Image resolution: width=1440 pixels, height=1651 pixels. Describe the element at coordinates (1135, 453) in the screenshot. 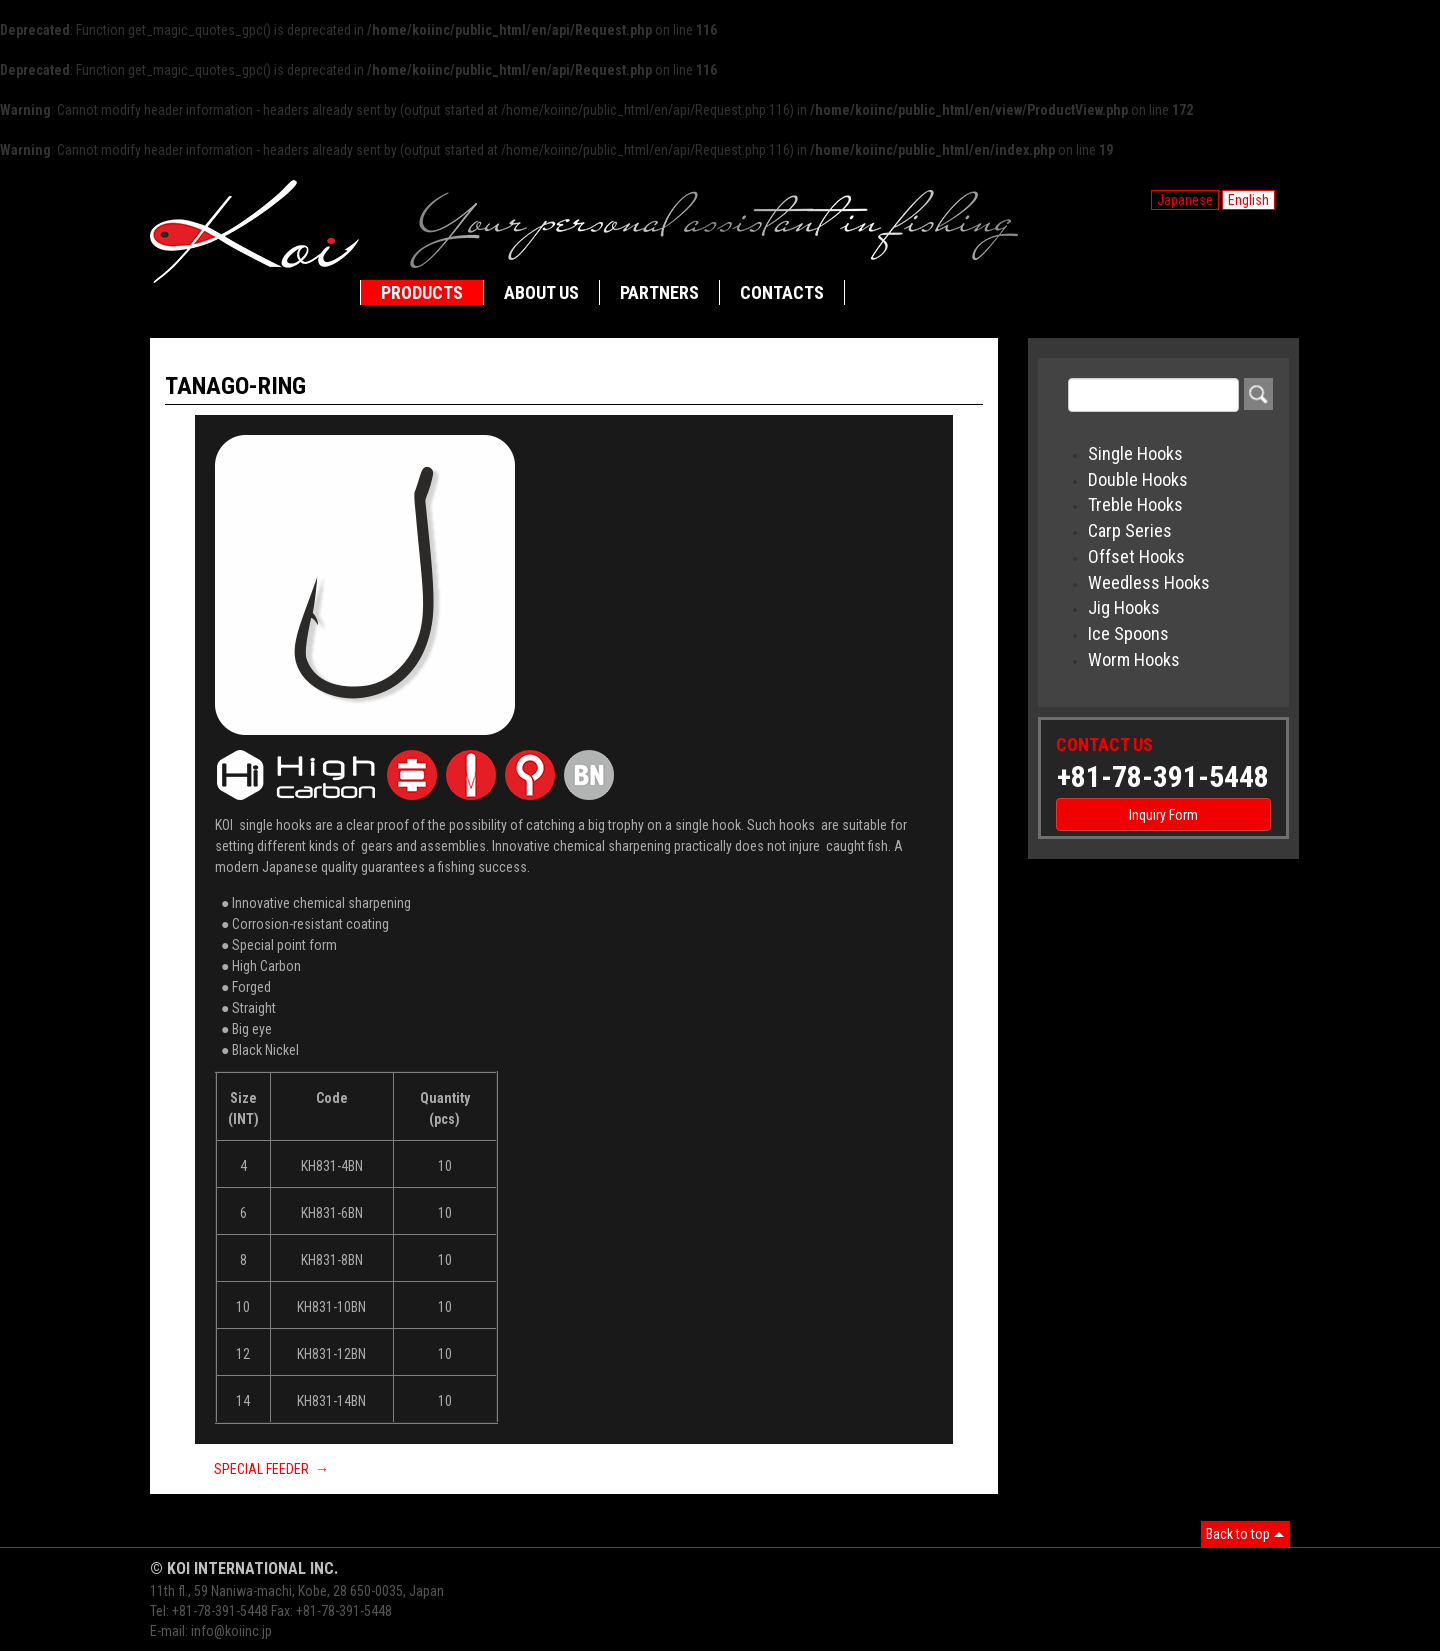

I see `Single Hooks` at that location.